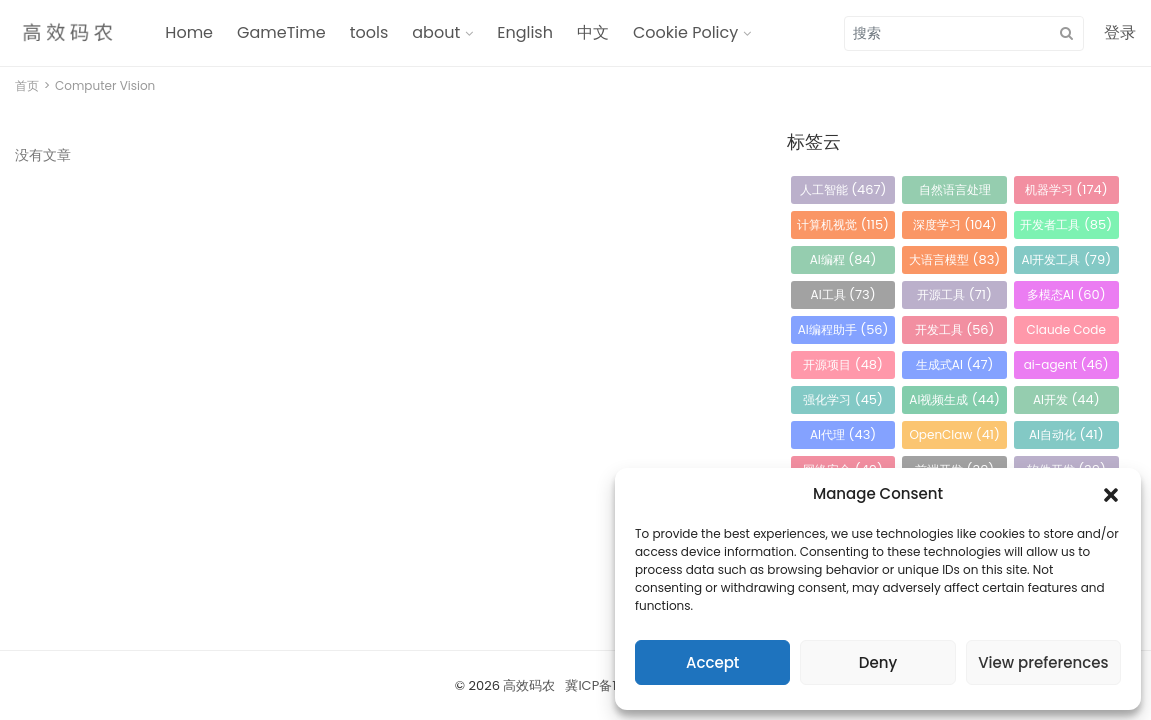 This screenshot has height=720, width=1151. Describe the element at coordinates (955, 224) in the screenshot. I see `深度学习 [深度学习 (104 项)]` at that location.